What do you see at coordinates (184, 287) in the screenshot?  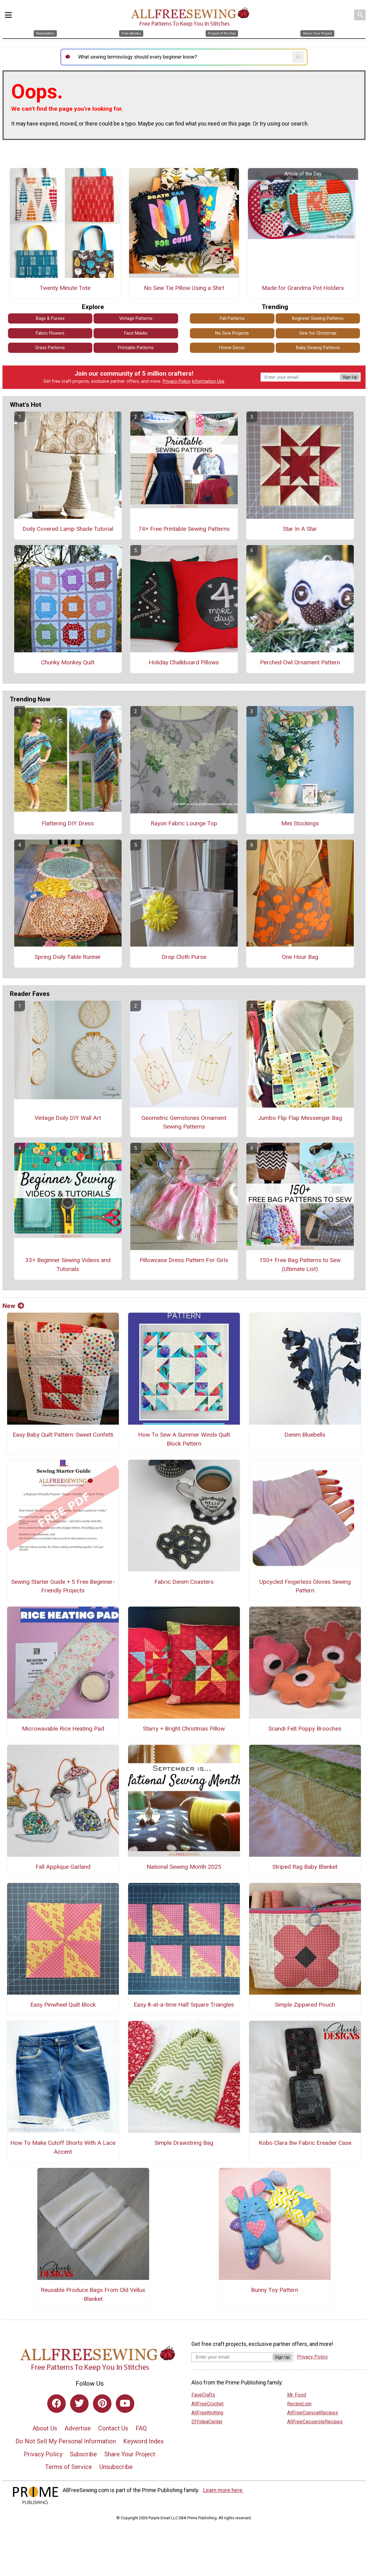 I see `No Sew Tie Pillow Using a Shirt` at bounding box center [184, 287].